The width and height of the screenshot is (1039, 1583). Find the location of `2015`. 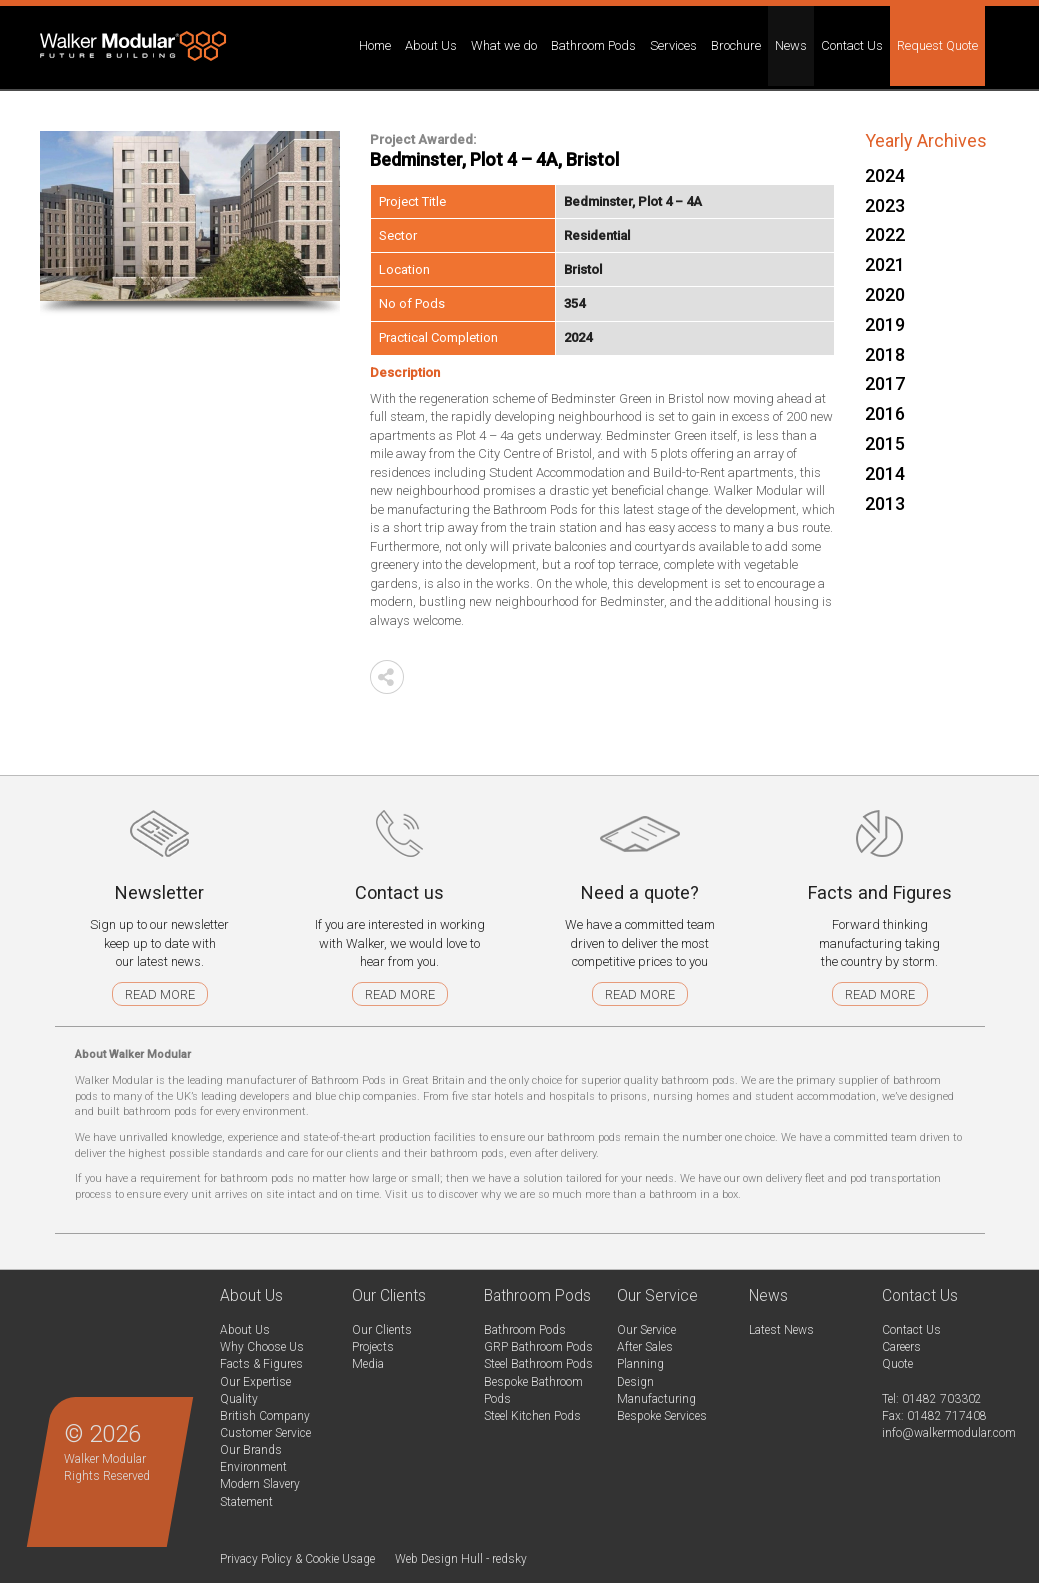

2015 is located at coordinates (885, 443).